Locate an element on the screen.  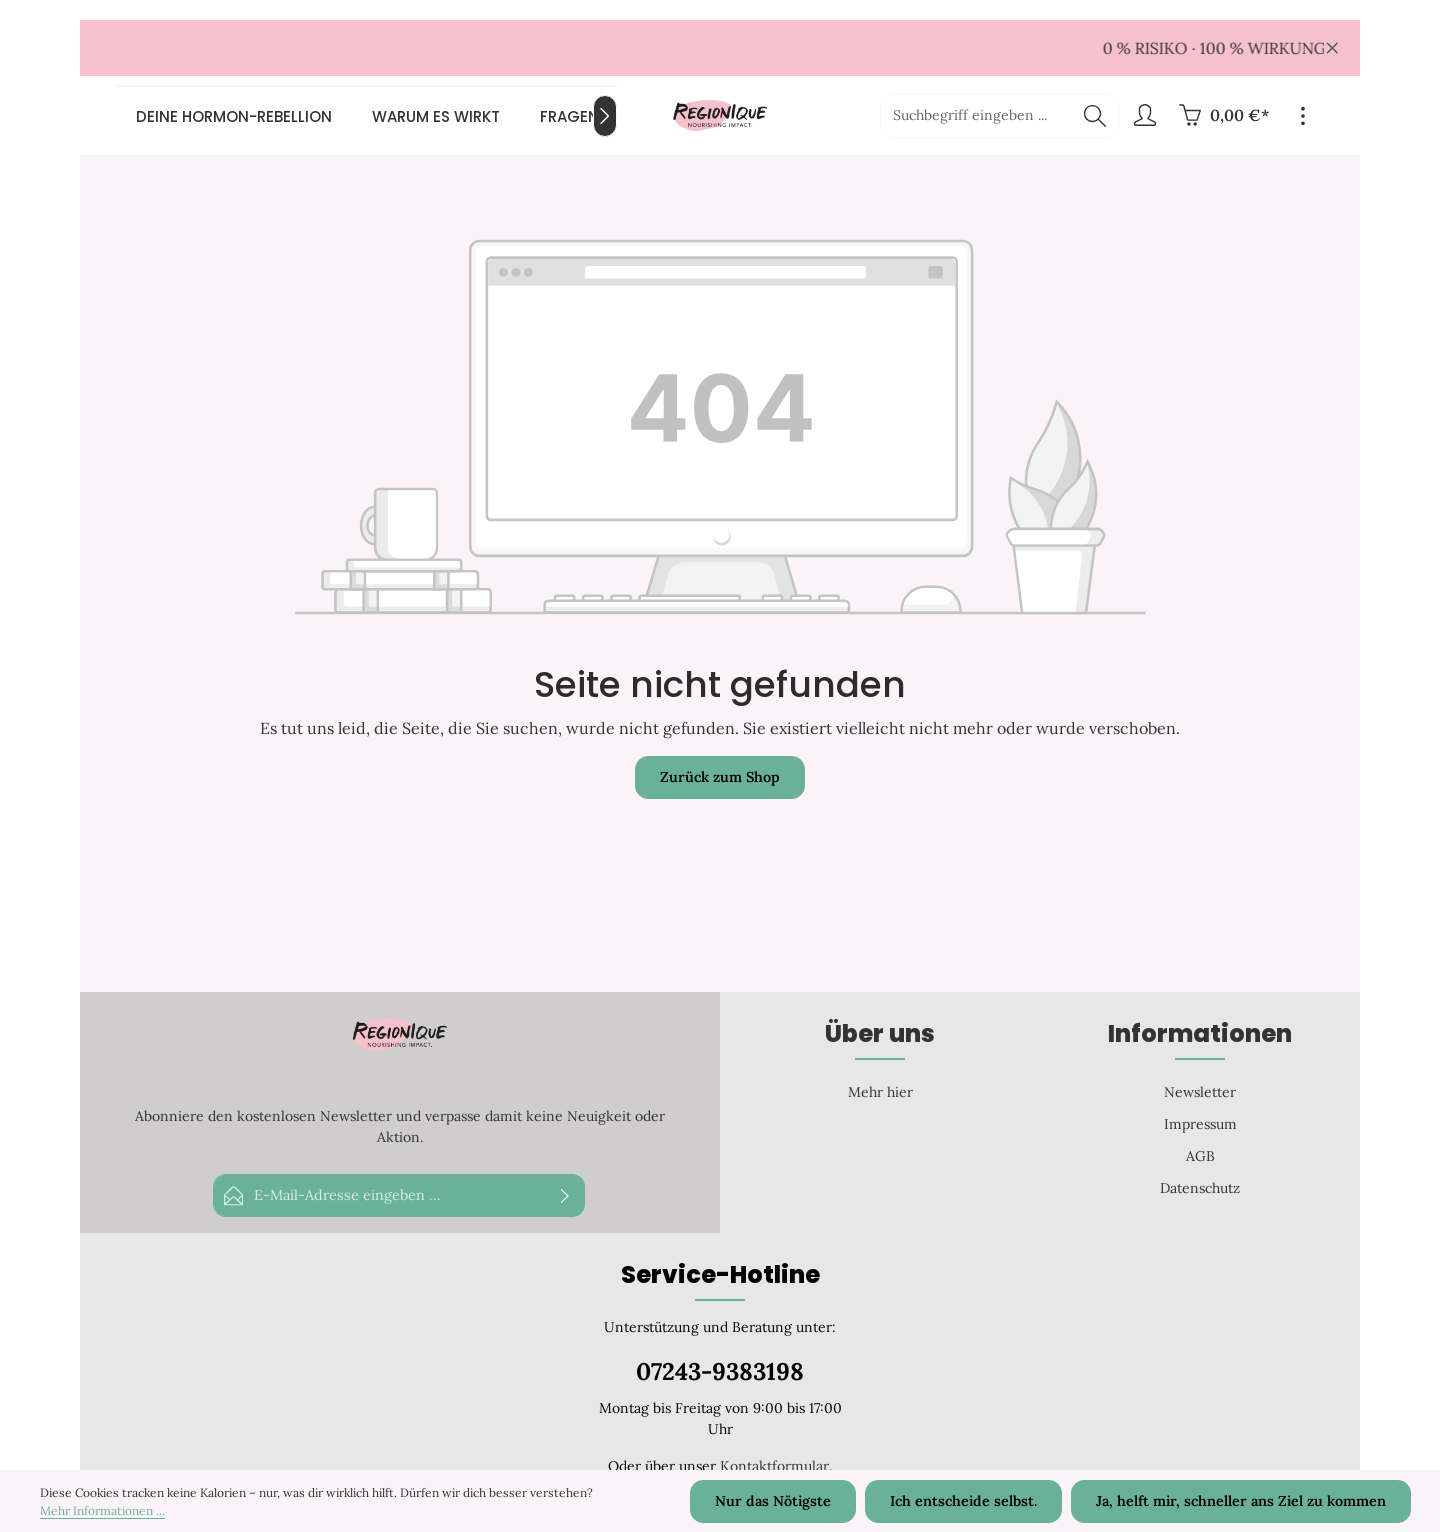
Impressum is located at coordinates (1200, 1124).